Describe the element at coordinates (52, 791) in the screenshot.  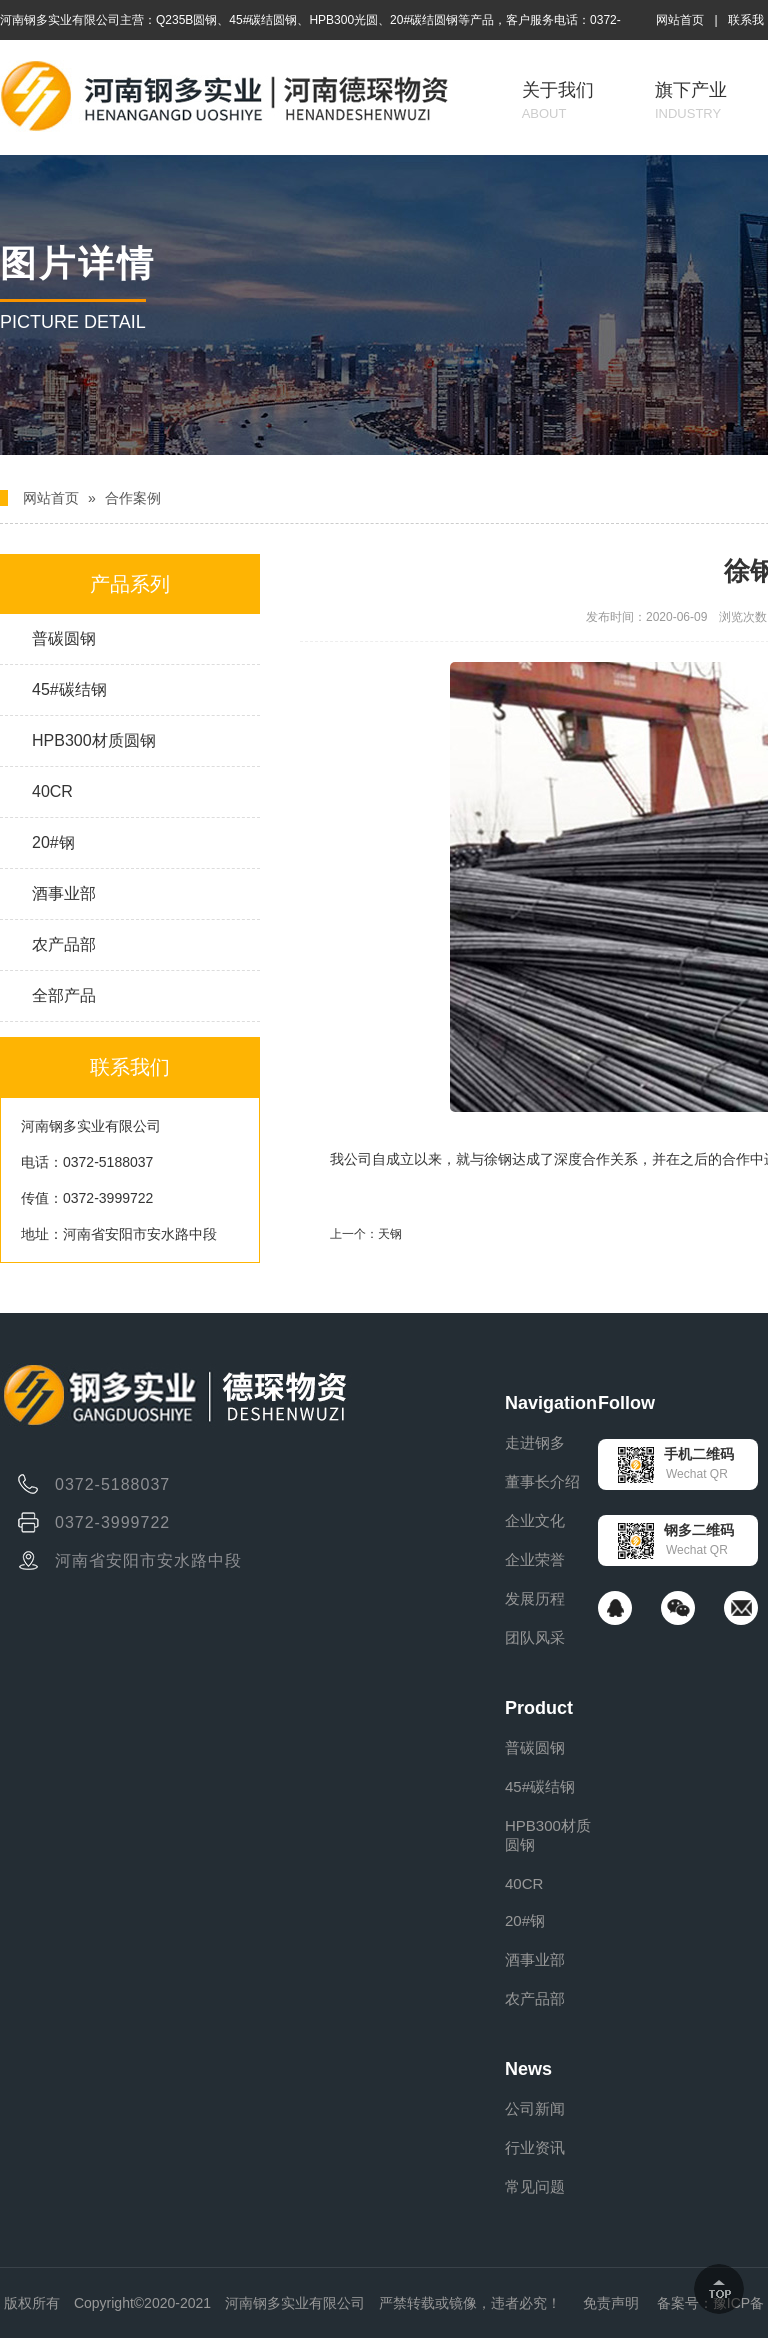
I see `40CR` at that location.